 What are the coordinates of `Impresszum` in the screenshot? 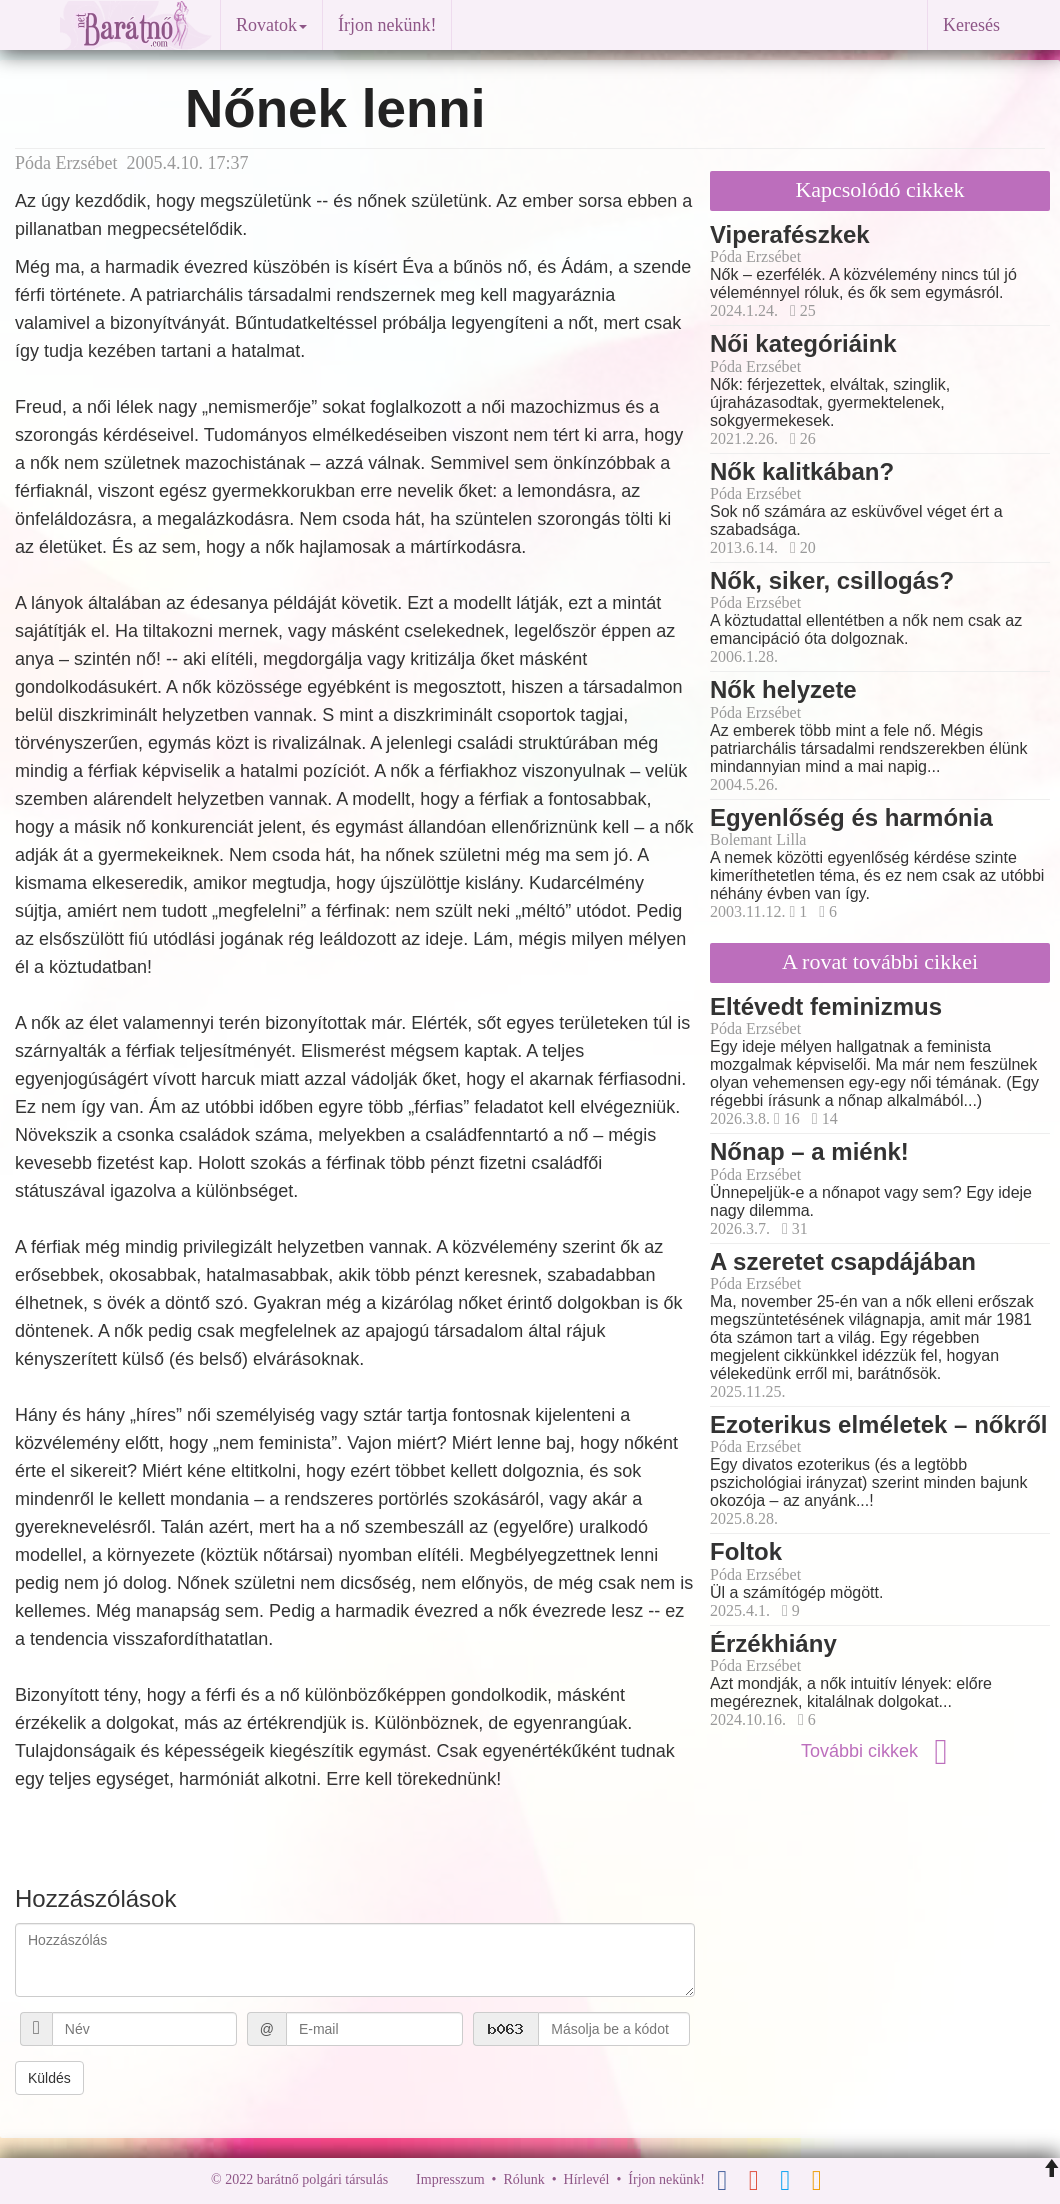 It's located at (450, 2179).